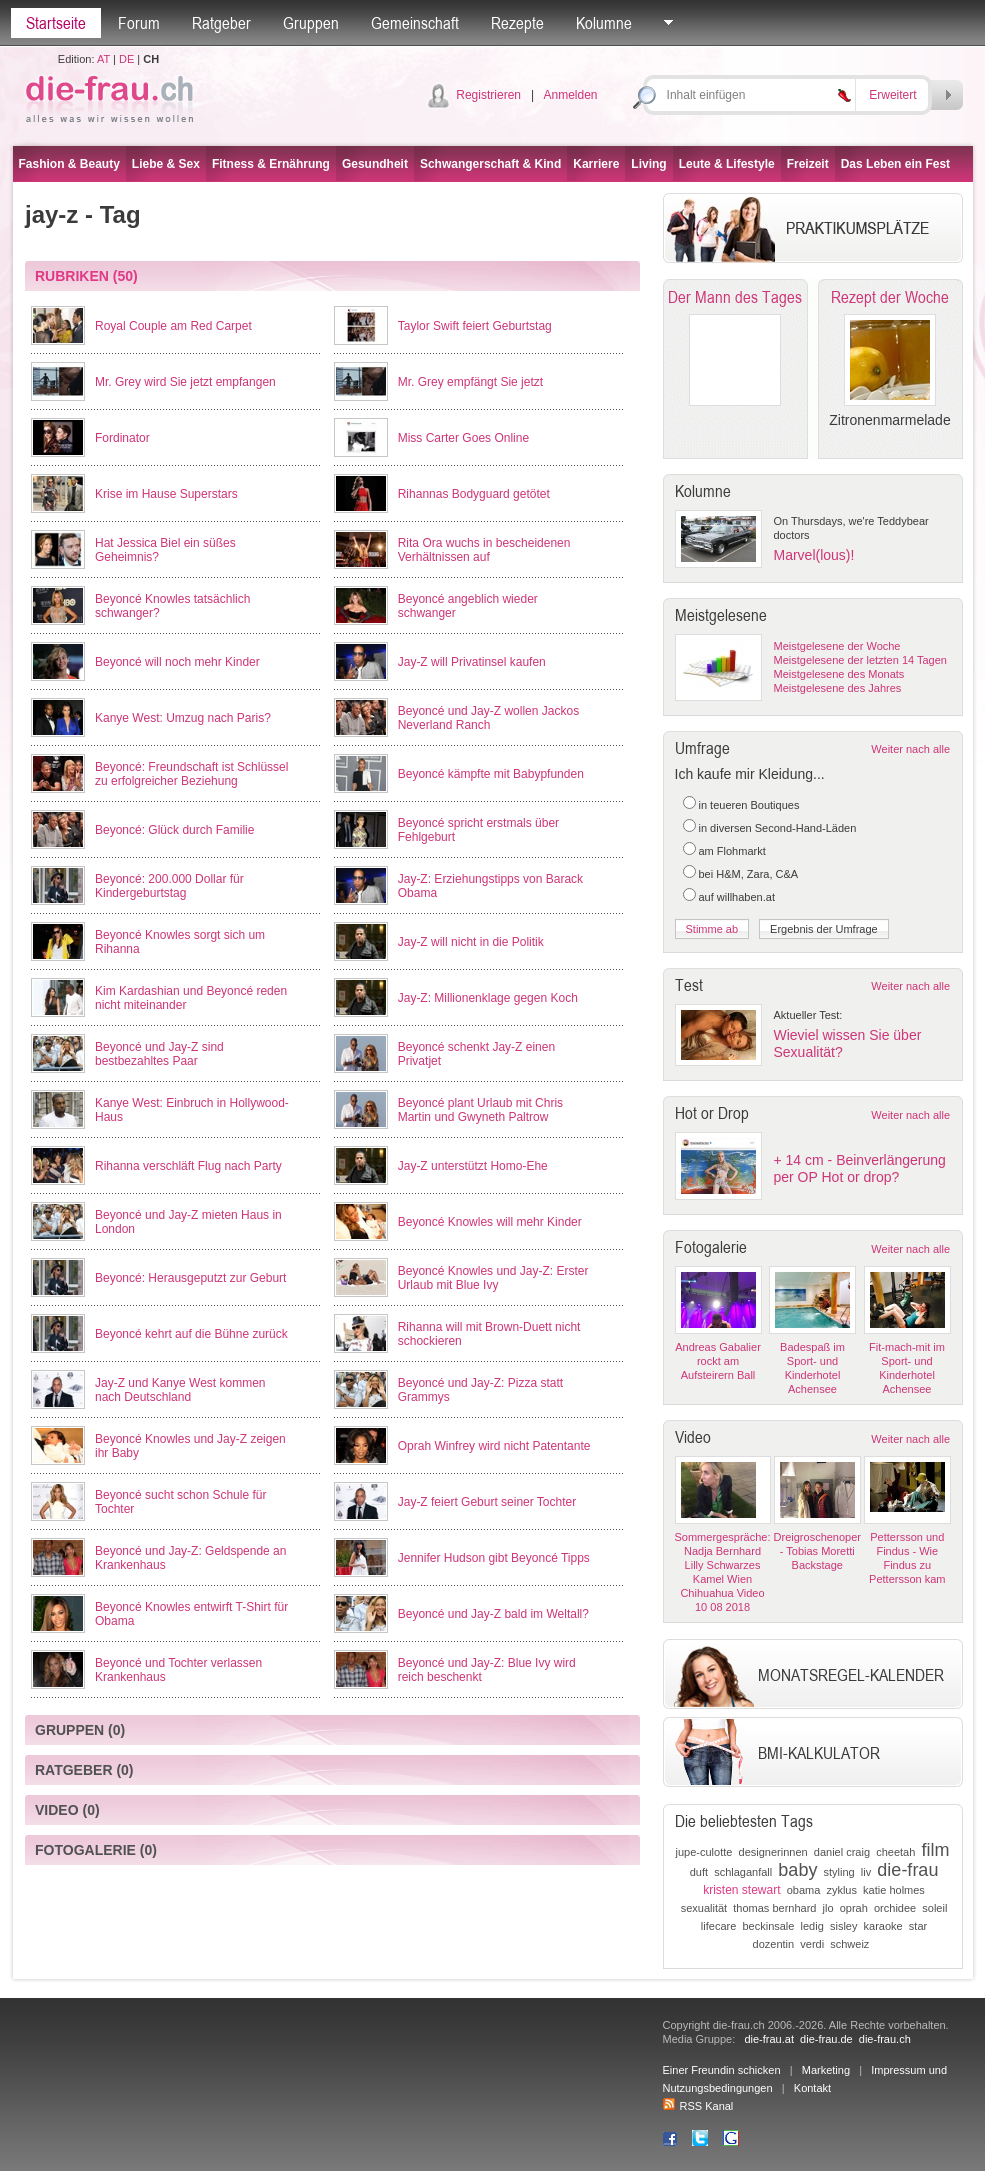  What do you see at coordinates (849, 1944) in the screenshot?
I see `schweiz` at bounding box center [849, 1944].